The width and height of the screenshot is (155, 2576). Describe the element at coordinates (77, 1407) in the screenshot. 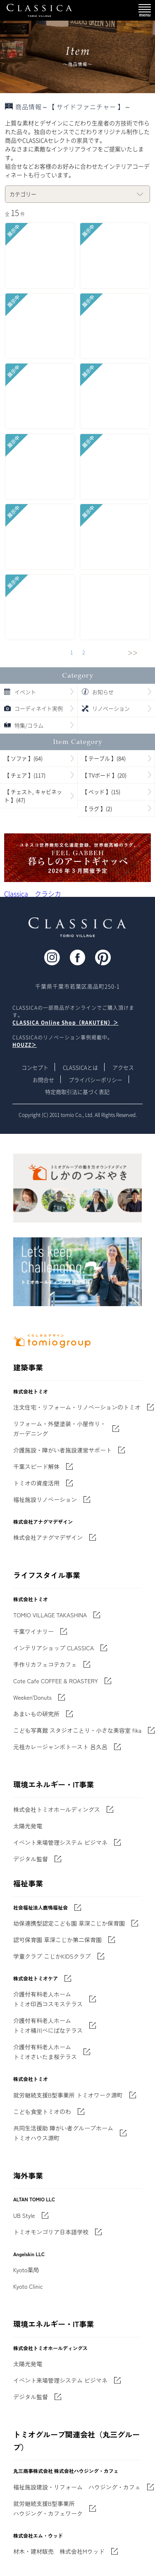

I see `注文住宅・リフォーム・リノベーションのトミオ` at that location.